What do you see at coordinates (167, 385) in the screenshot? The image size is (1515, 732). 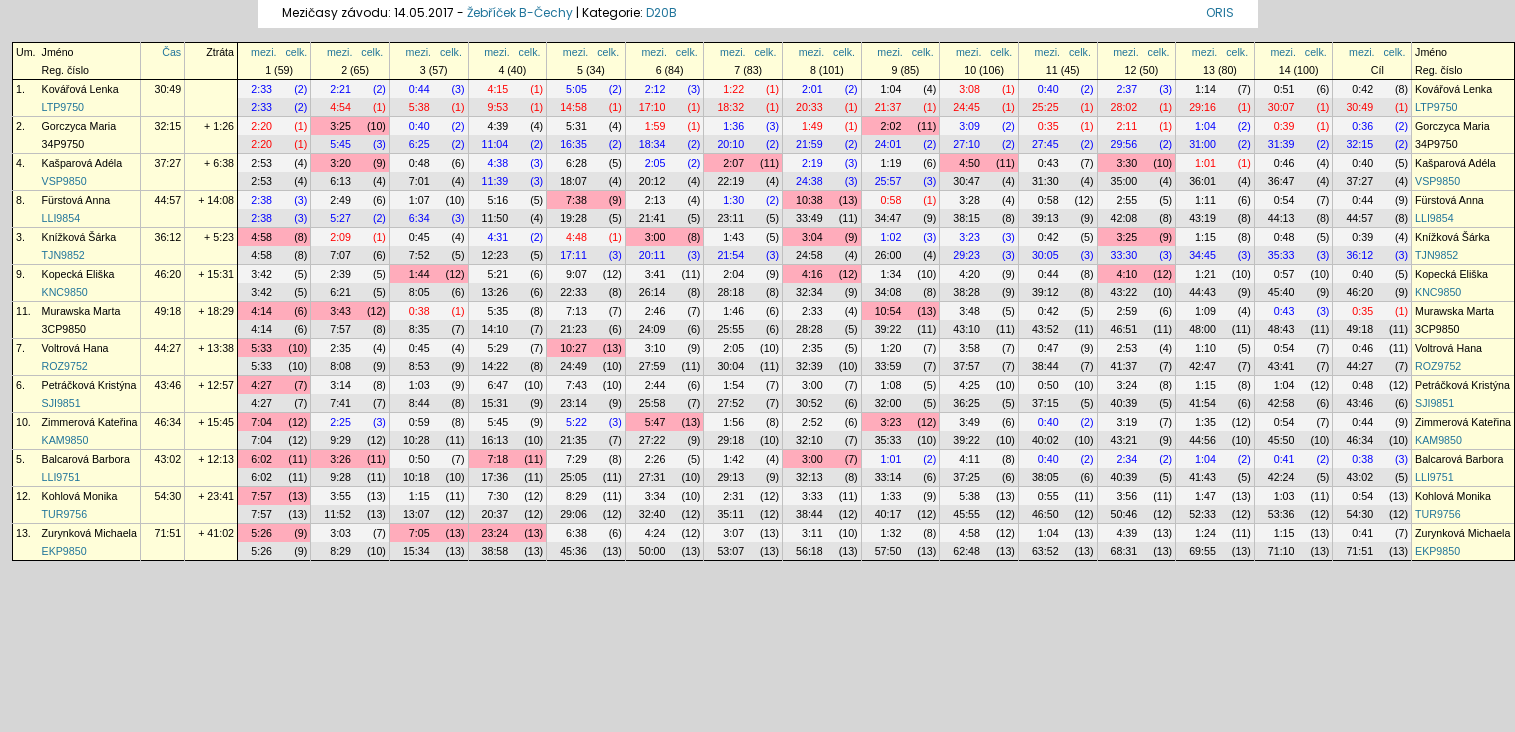 I see `43:46` at bounding box center [167, 385].